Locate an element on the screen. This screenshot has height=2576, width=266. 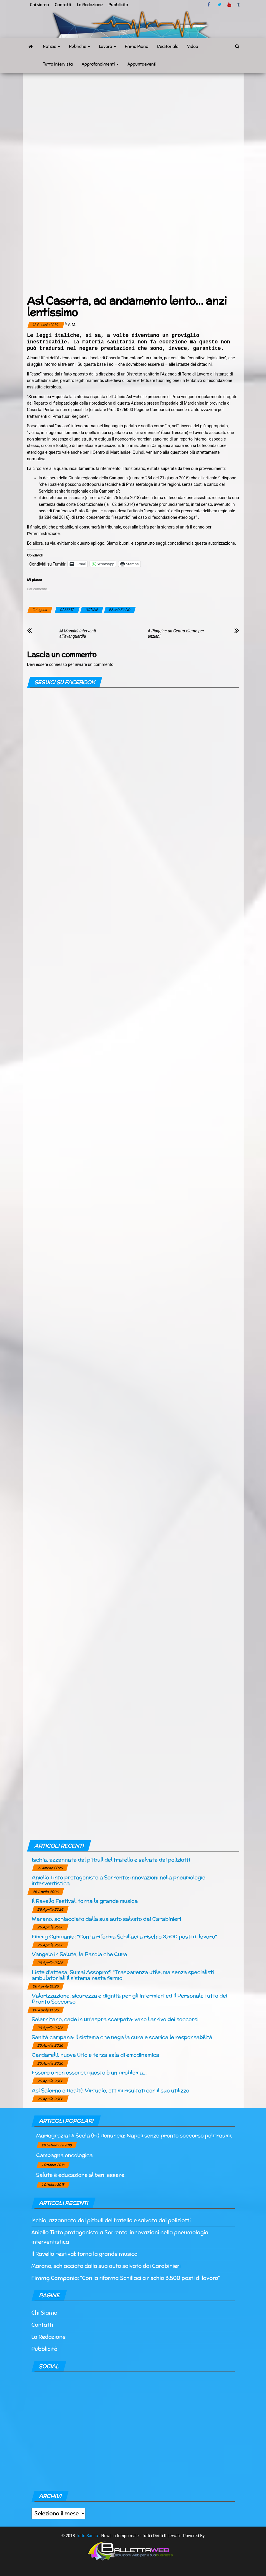
Pubblicità is located at coordinates (118, 4).